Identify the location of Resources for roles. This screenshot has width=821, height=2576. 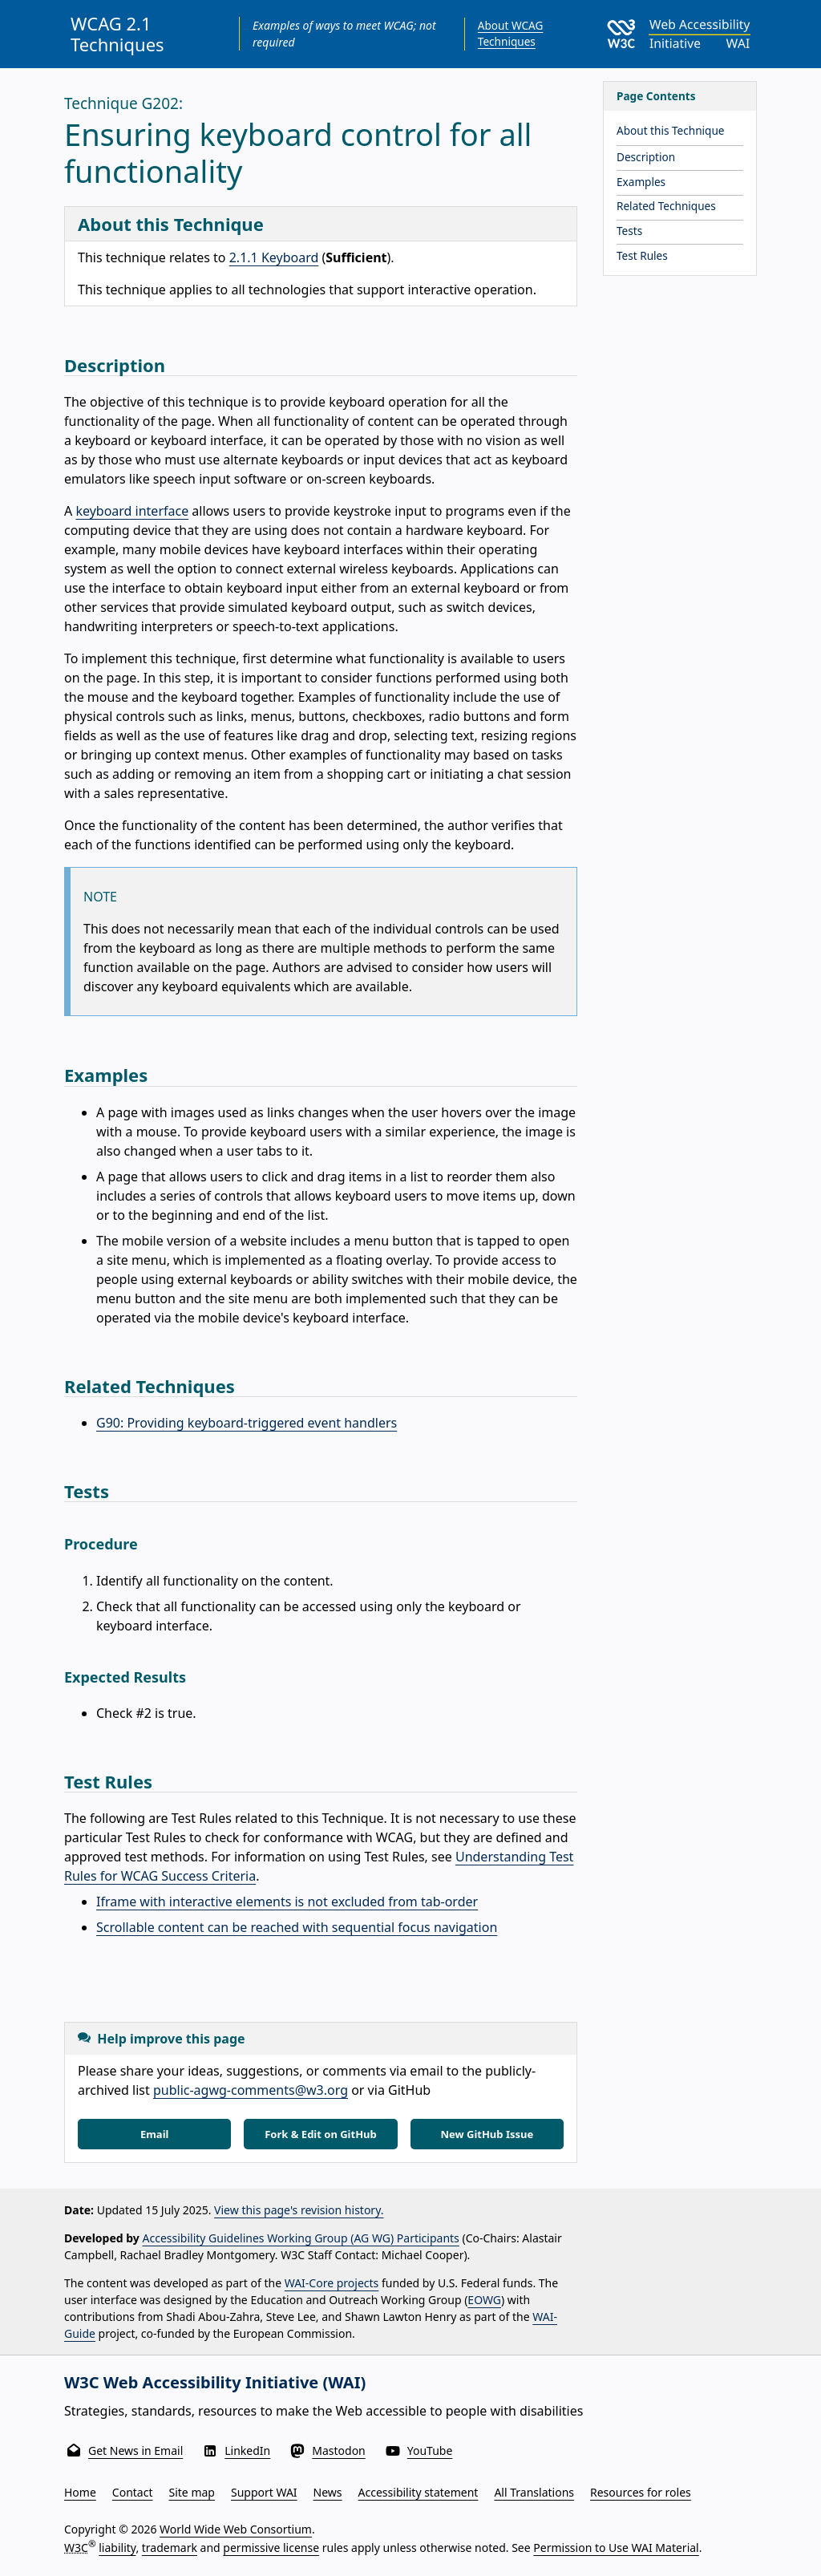
(640, 2492).